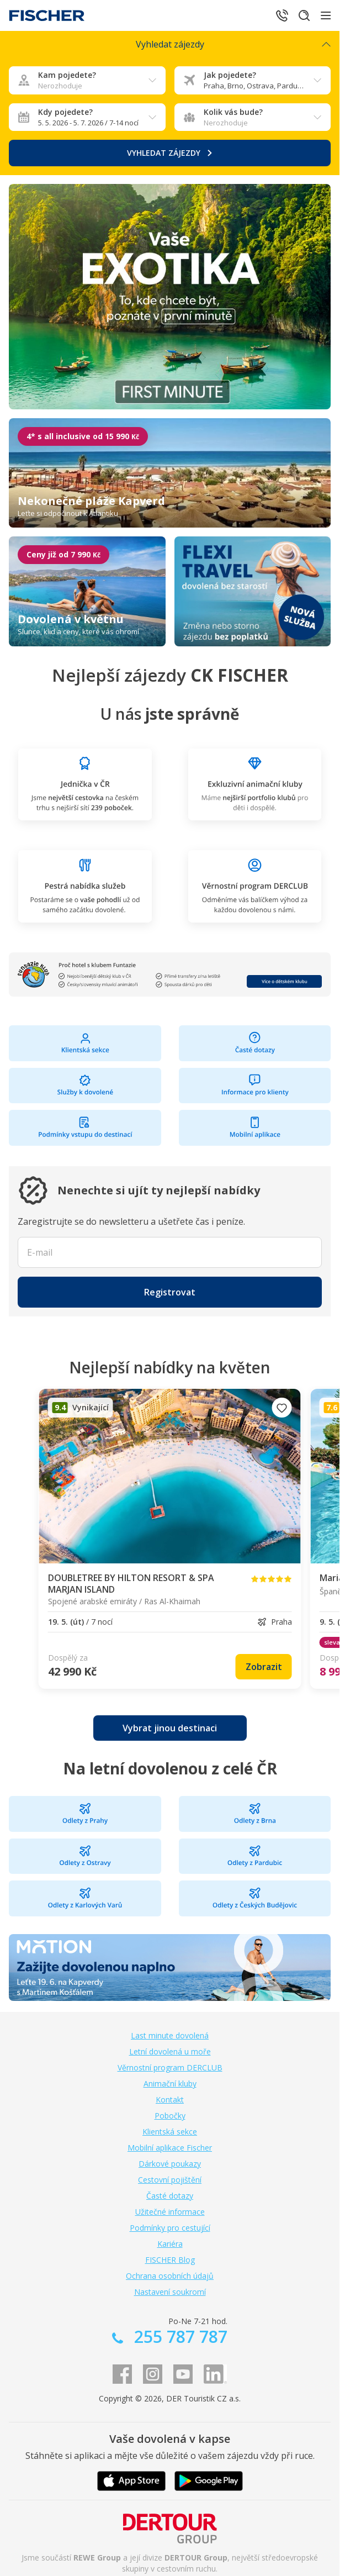 This screenshot has width=345, height=2576. Describe the element at coordinates (170, 675) in the screenshot. I see `Nejlepší zájezdy` at that location.